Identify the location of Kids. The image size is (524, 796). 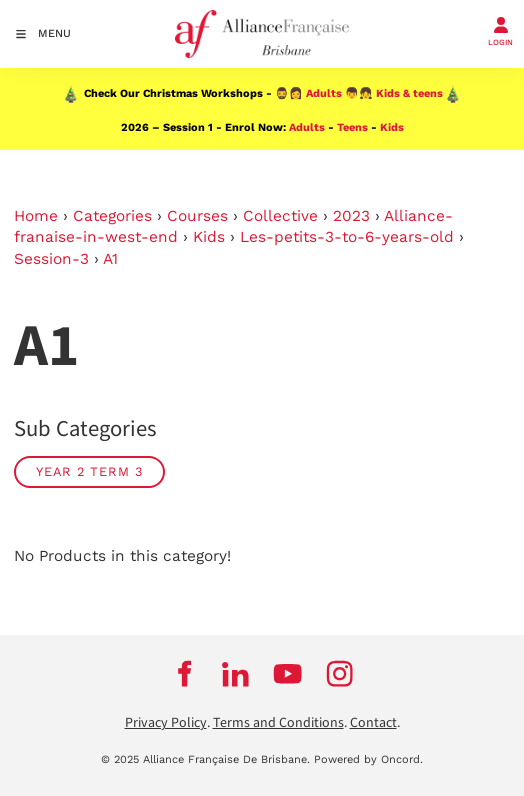
(392, 127).